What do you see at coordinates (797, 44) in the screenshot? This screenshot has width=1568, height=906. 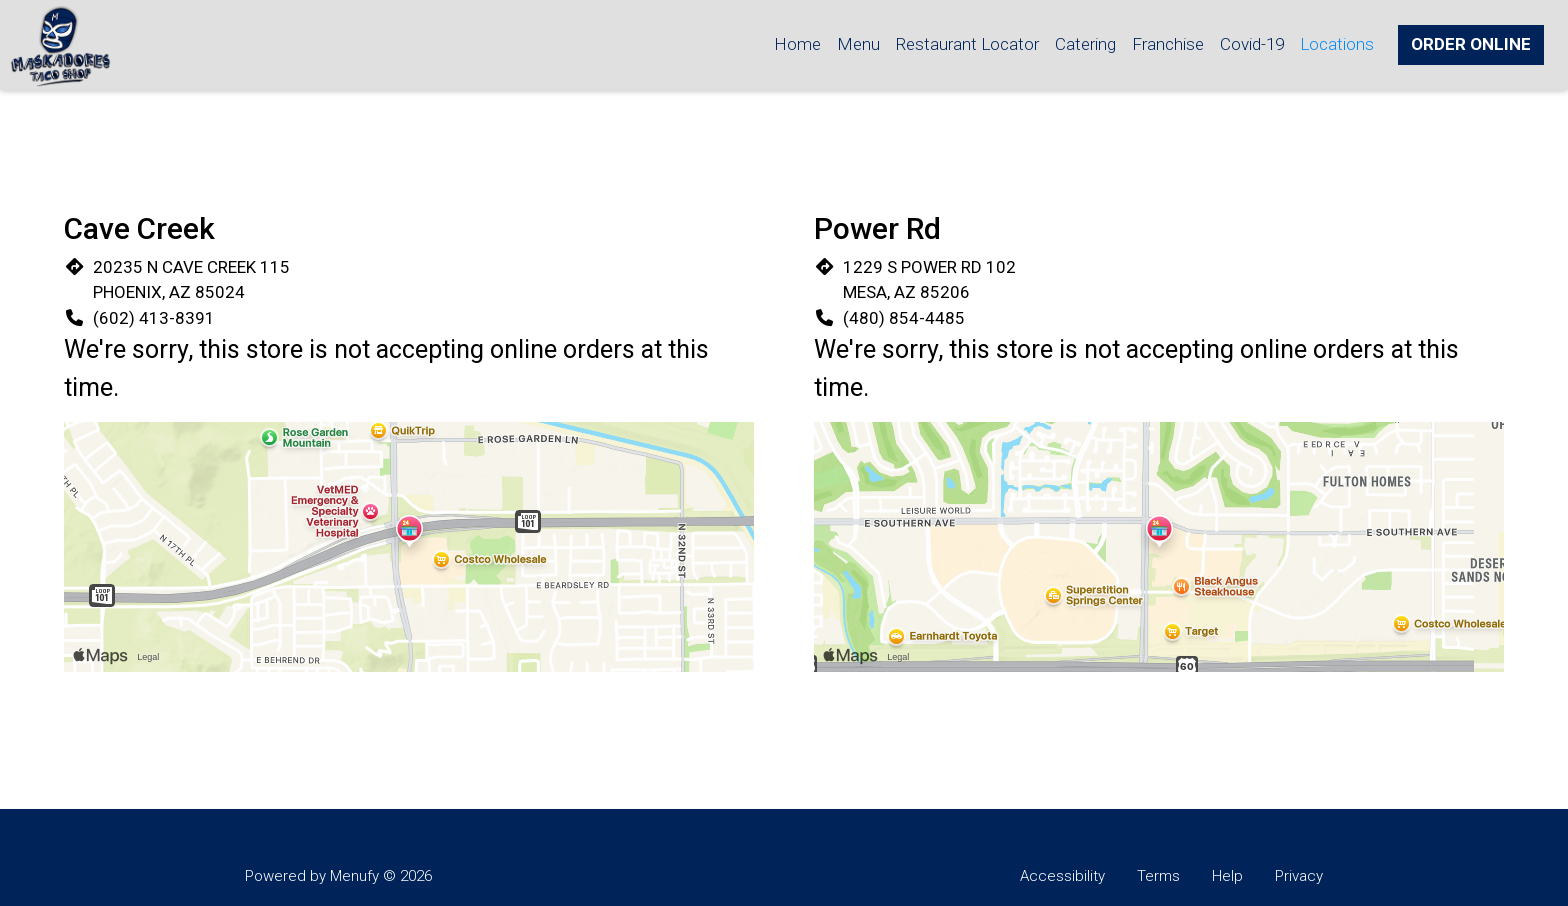 I see `Home` at bounding box center [797, 44].